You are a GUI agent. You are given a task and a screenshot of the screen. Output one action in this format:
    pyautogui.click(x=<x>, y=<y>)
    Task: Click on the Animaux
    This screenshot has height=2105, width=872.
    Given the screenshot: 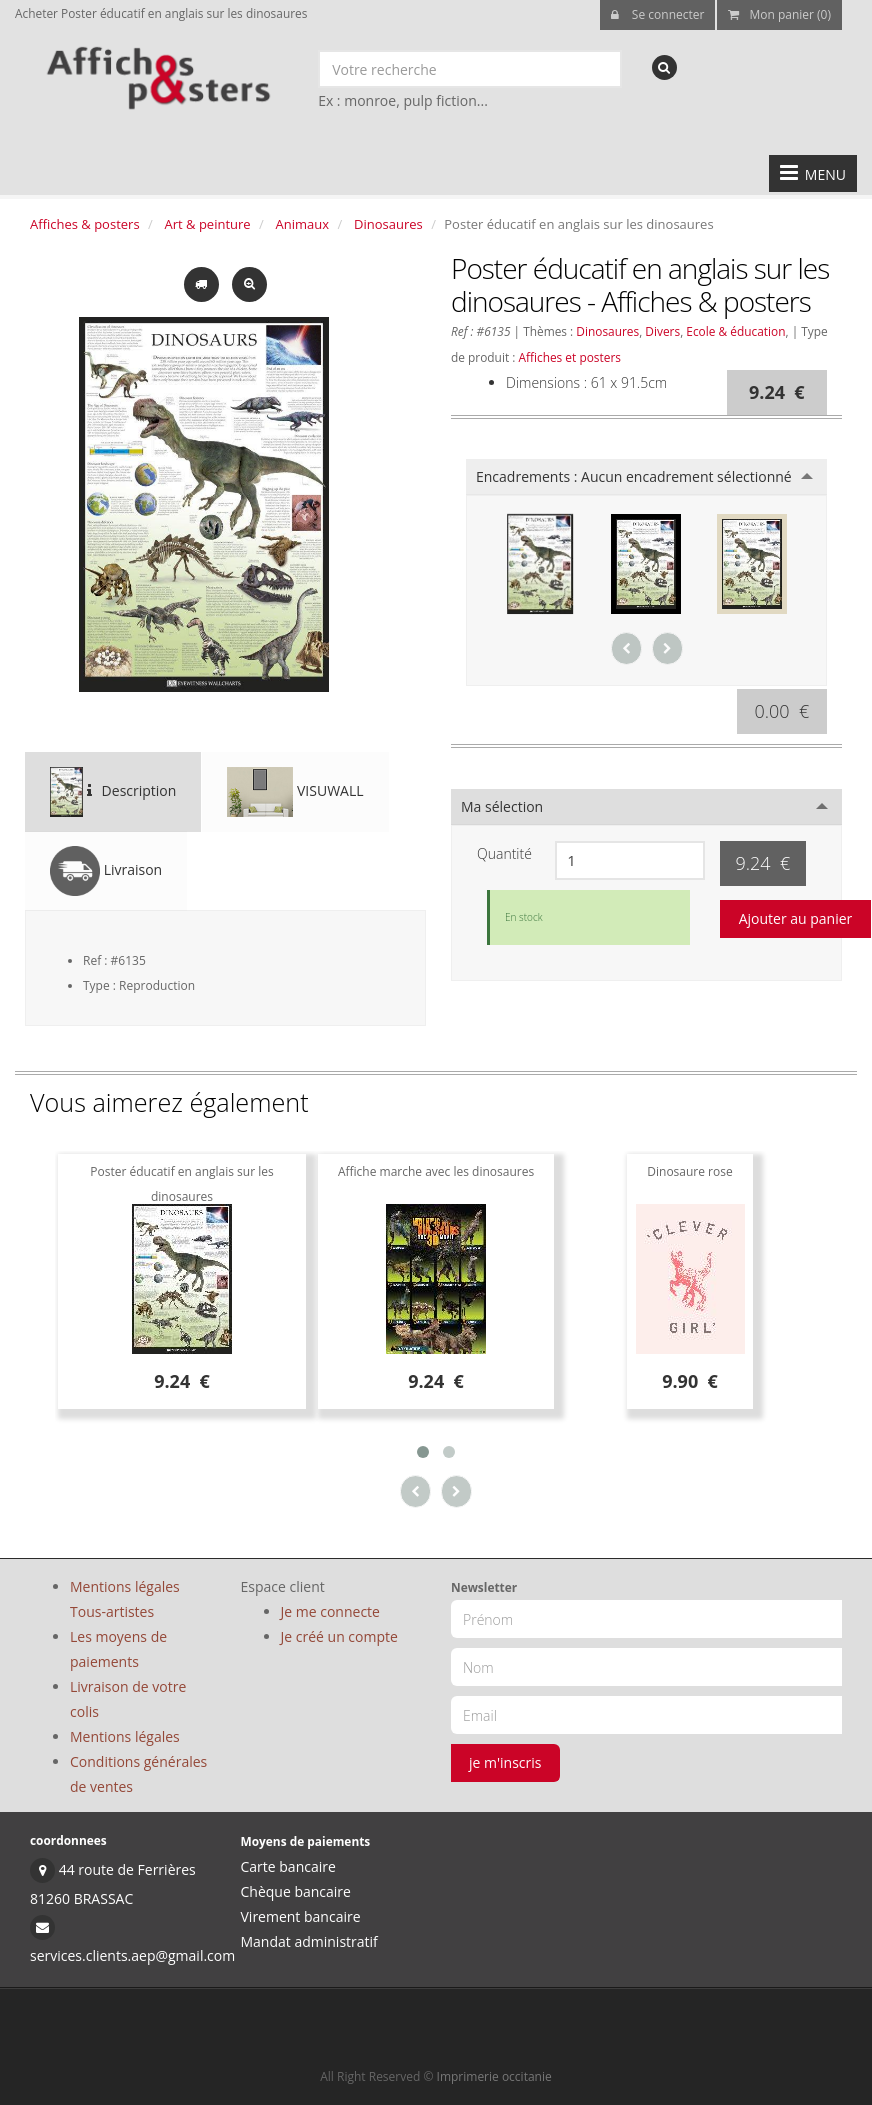 What is the action you would take?
    pyautogui.click(x=303, y=224)
    